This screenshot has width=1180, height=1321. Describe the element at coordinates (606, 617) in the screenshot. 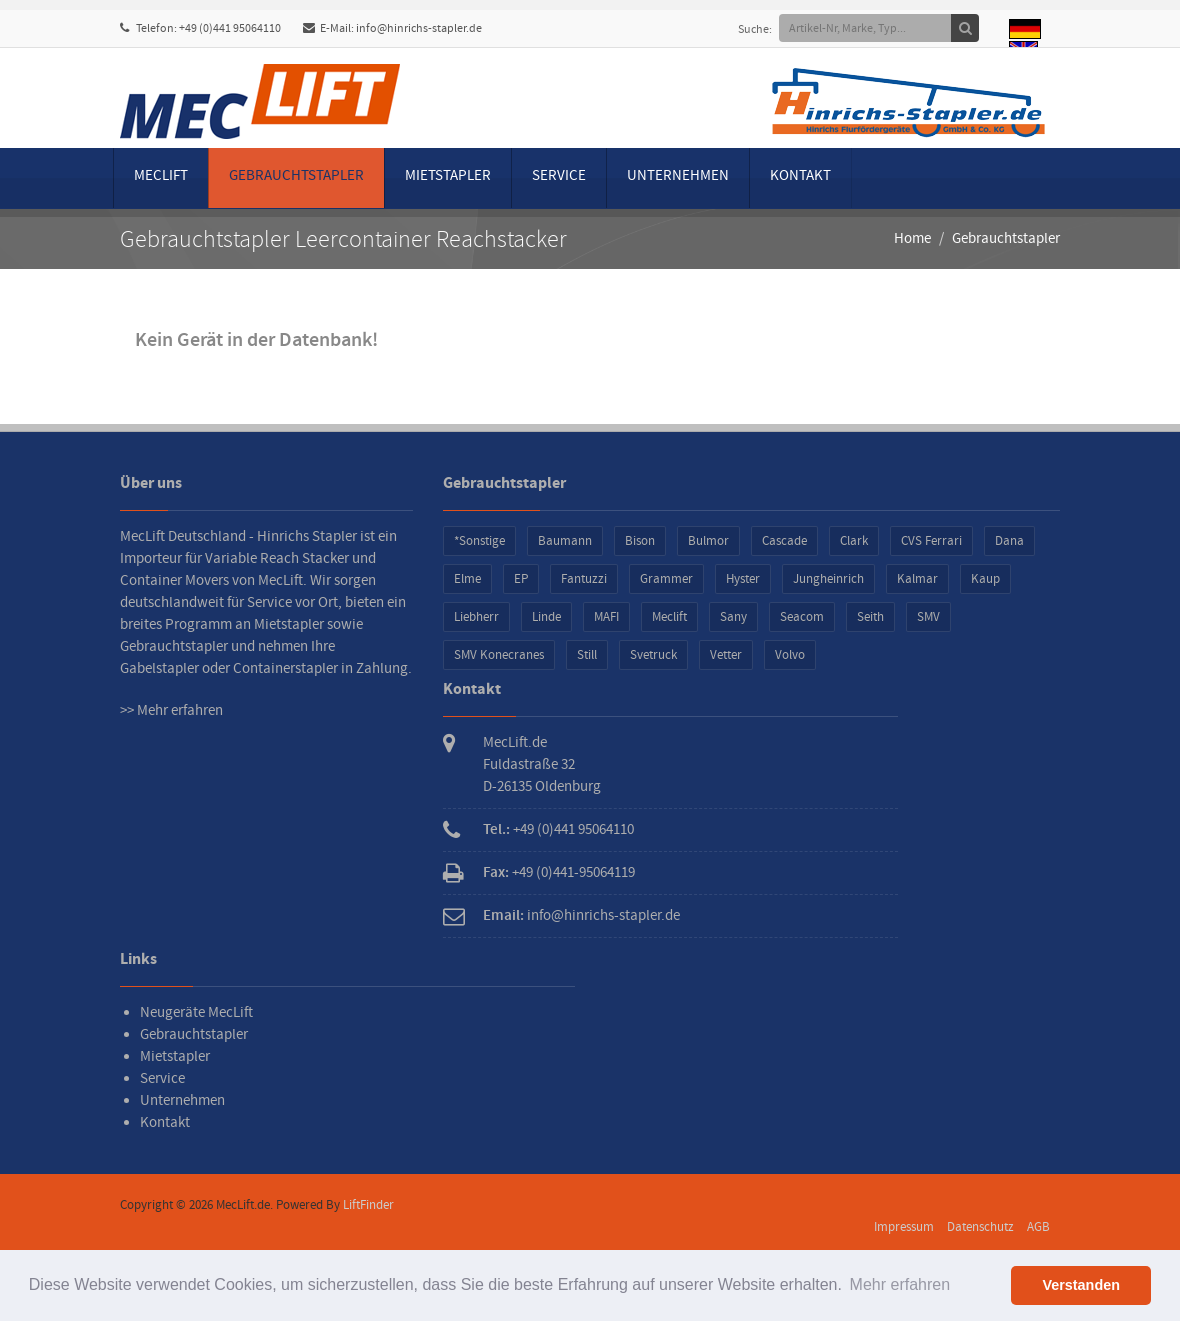

I see `MAFI` at that location.